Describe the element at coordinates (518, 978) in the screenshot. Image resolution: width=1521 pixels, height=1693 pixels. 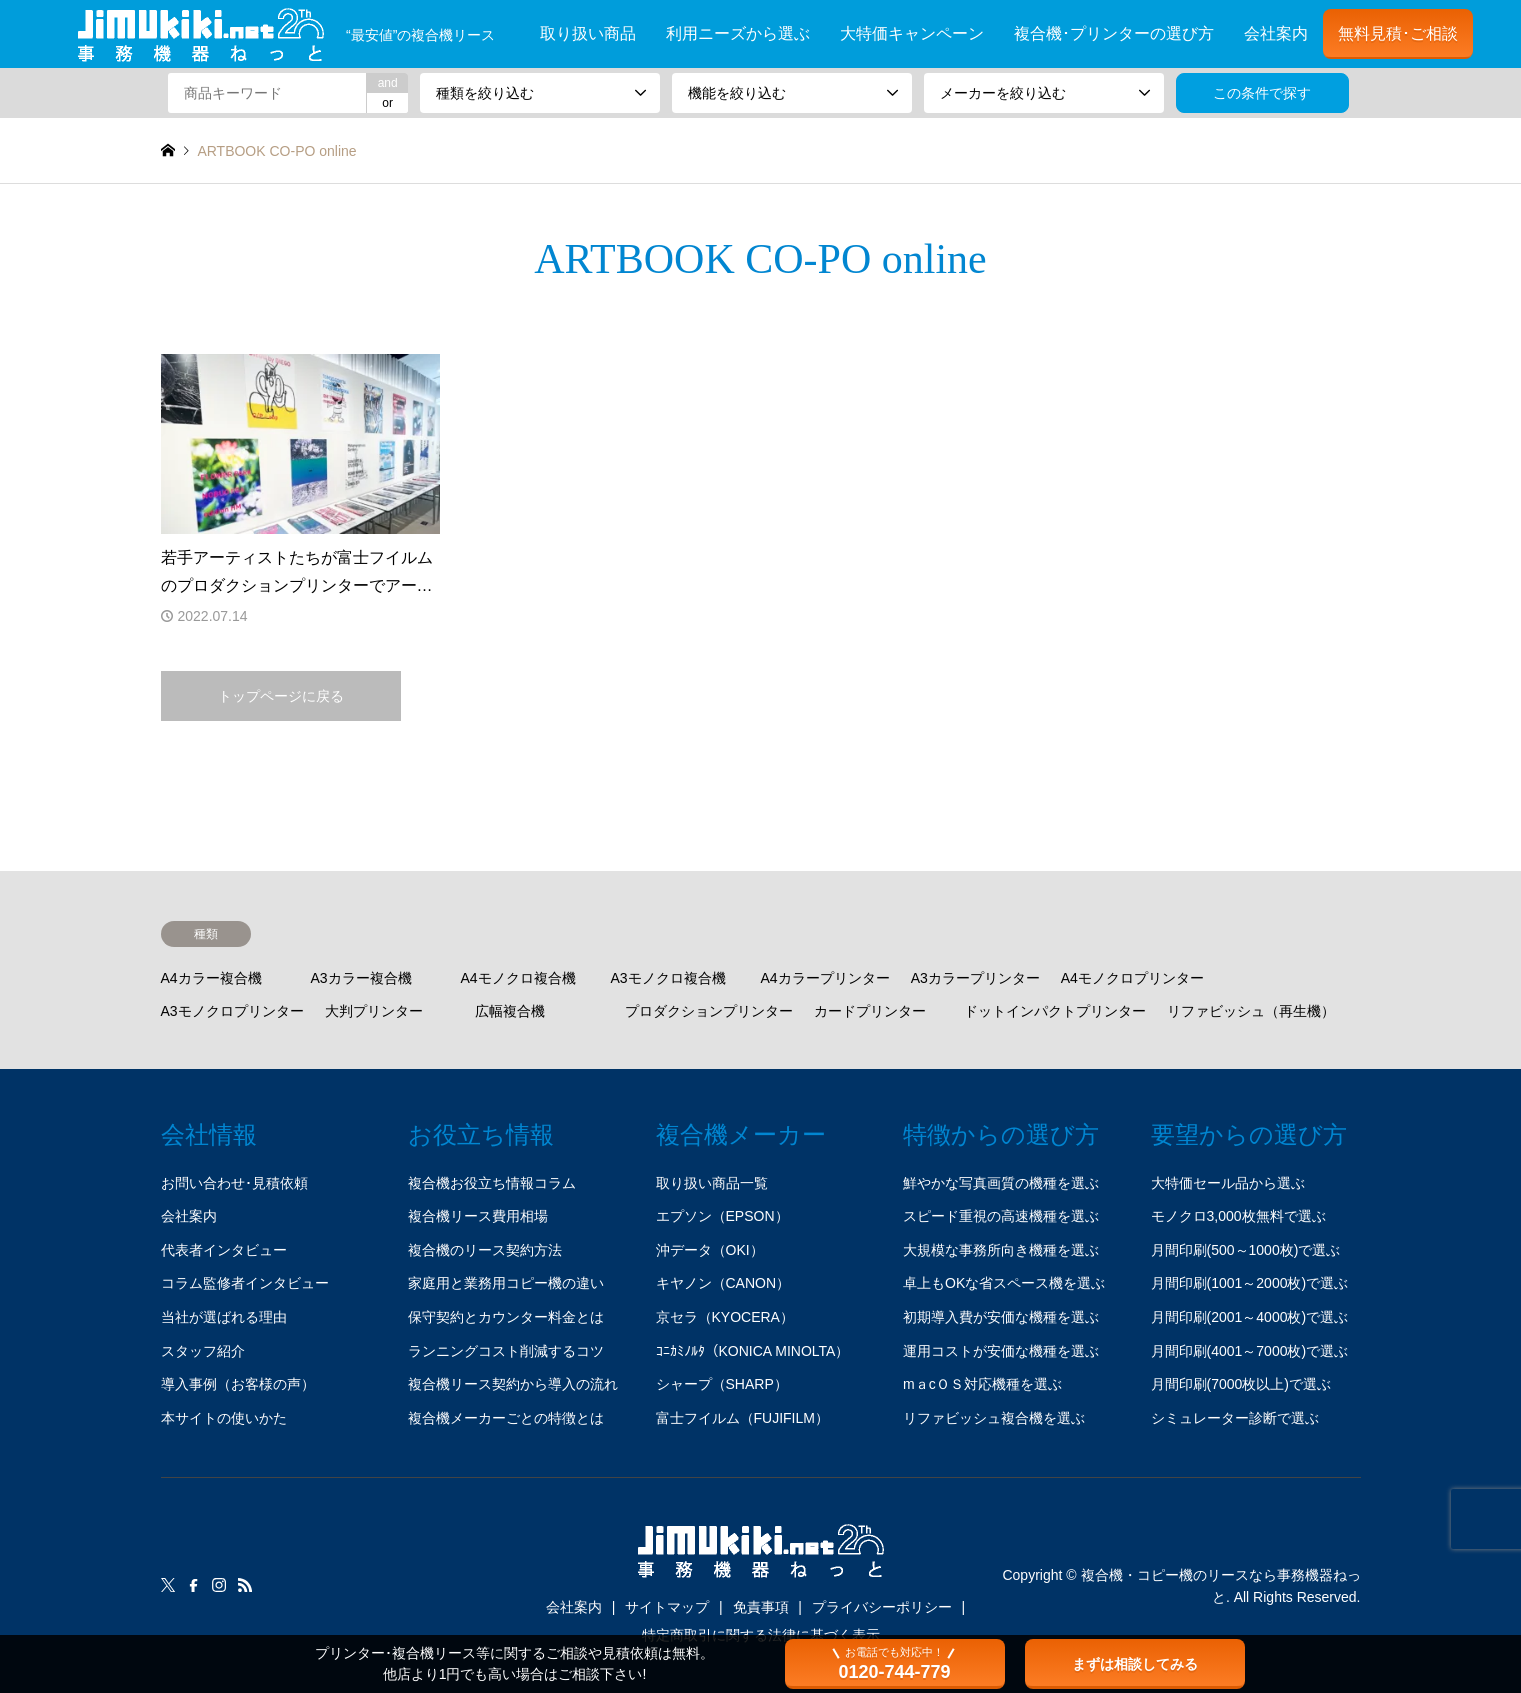
I see `A4モノクロ複合機` at that location.